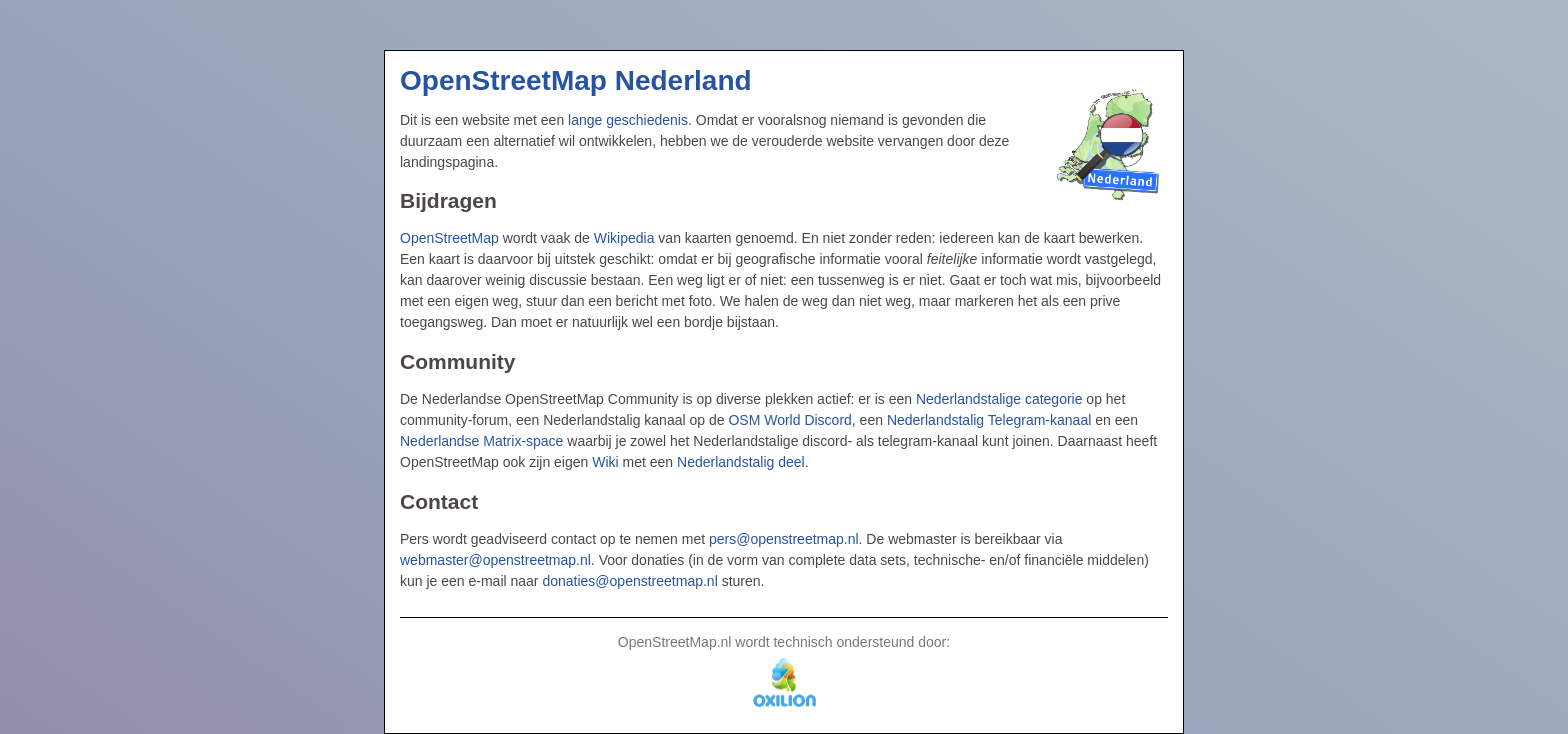 This screenshot has width=1568, height=734. What do you see at coordinates (741, 462) in the screenshot?
I see `Nederlandstalig deel` at bounding box center [741, 462].